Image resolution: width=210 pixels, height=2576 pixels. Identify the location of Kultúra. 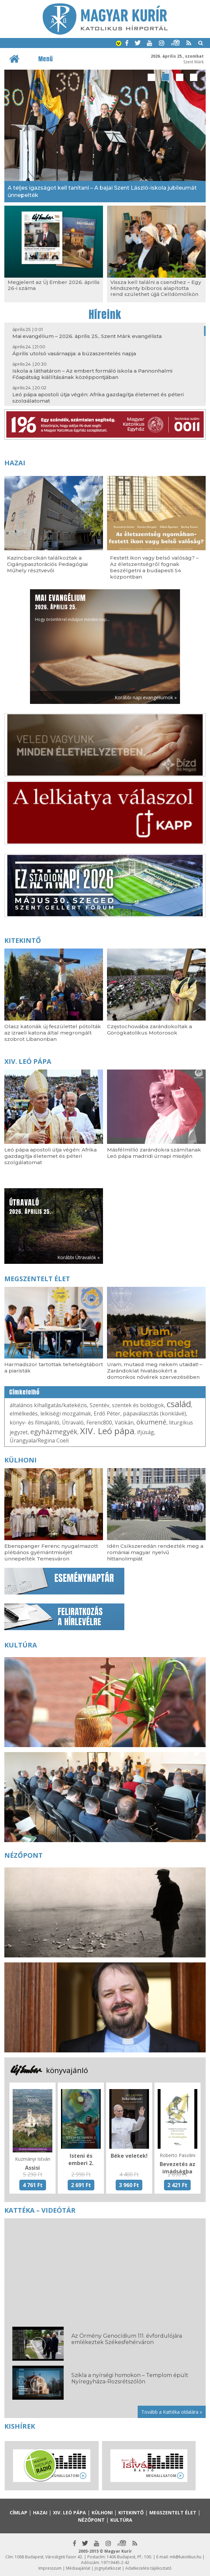
(20, 1644).